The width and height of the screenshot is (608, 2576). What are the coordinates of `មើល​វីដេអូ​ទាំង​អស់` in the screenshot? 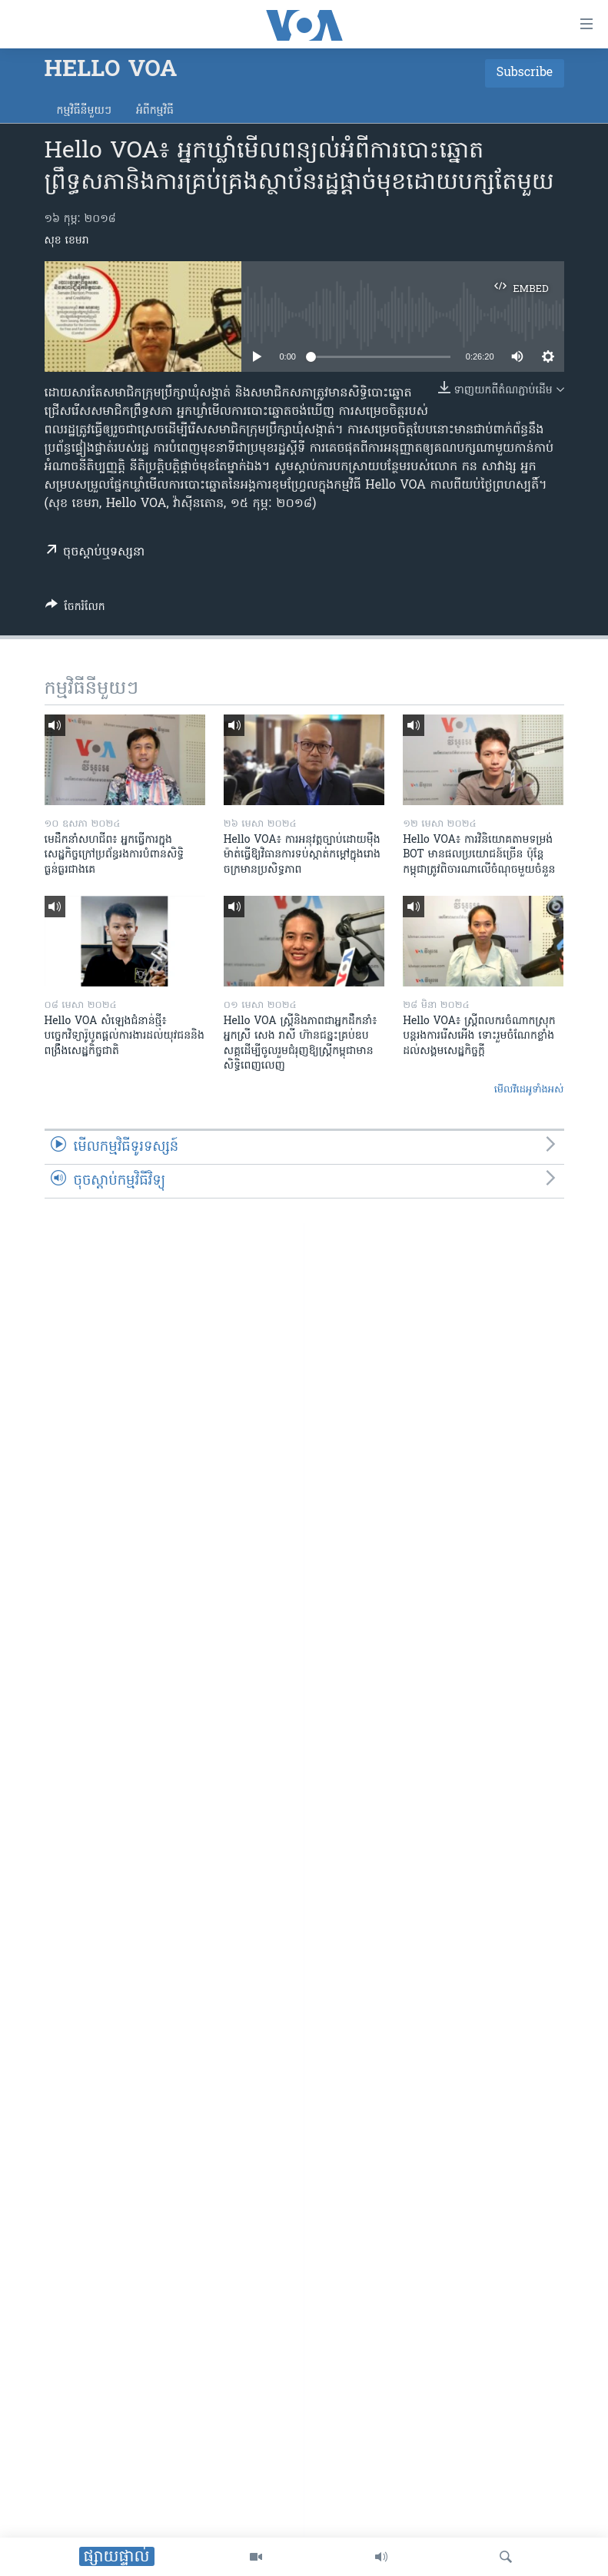 It's located at (529, 1089).